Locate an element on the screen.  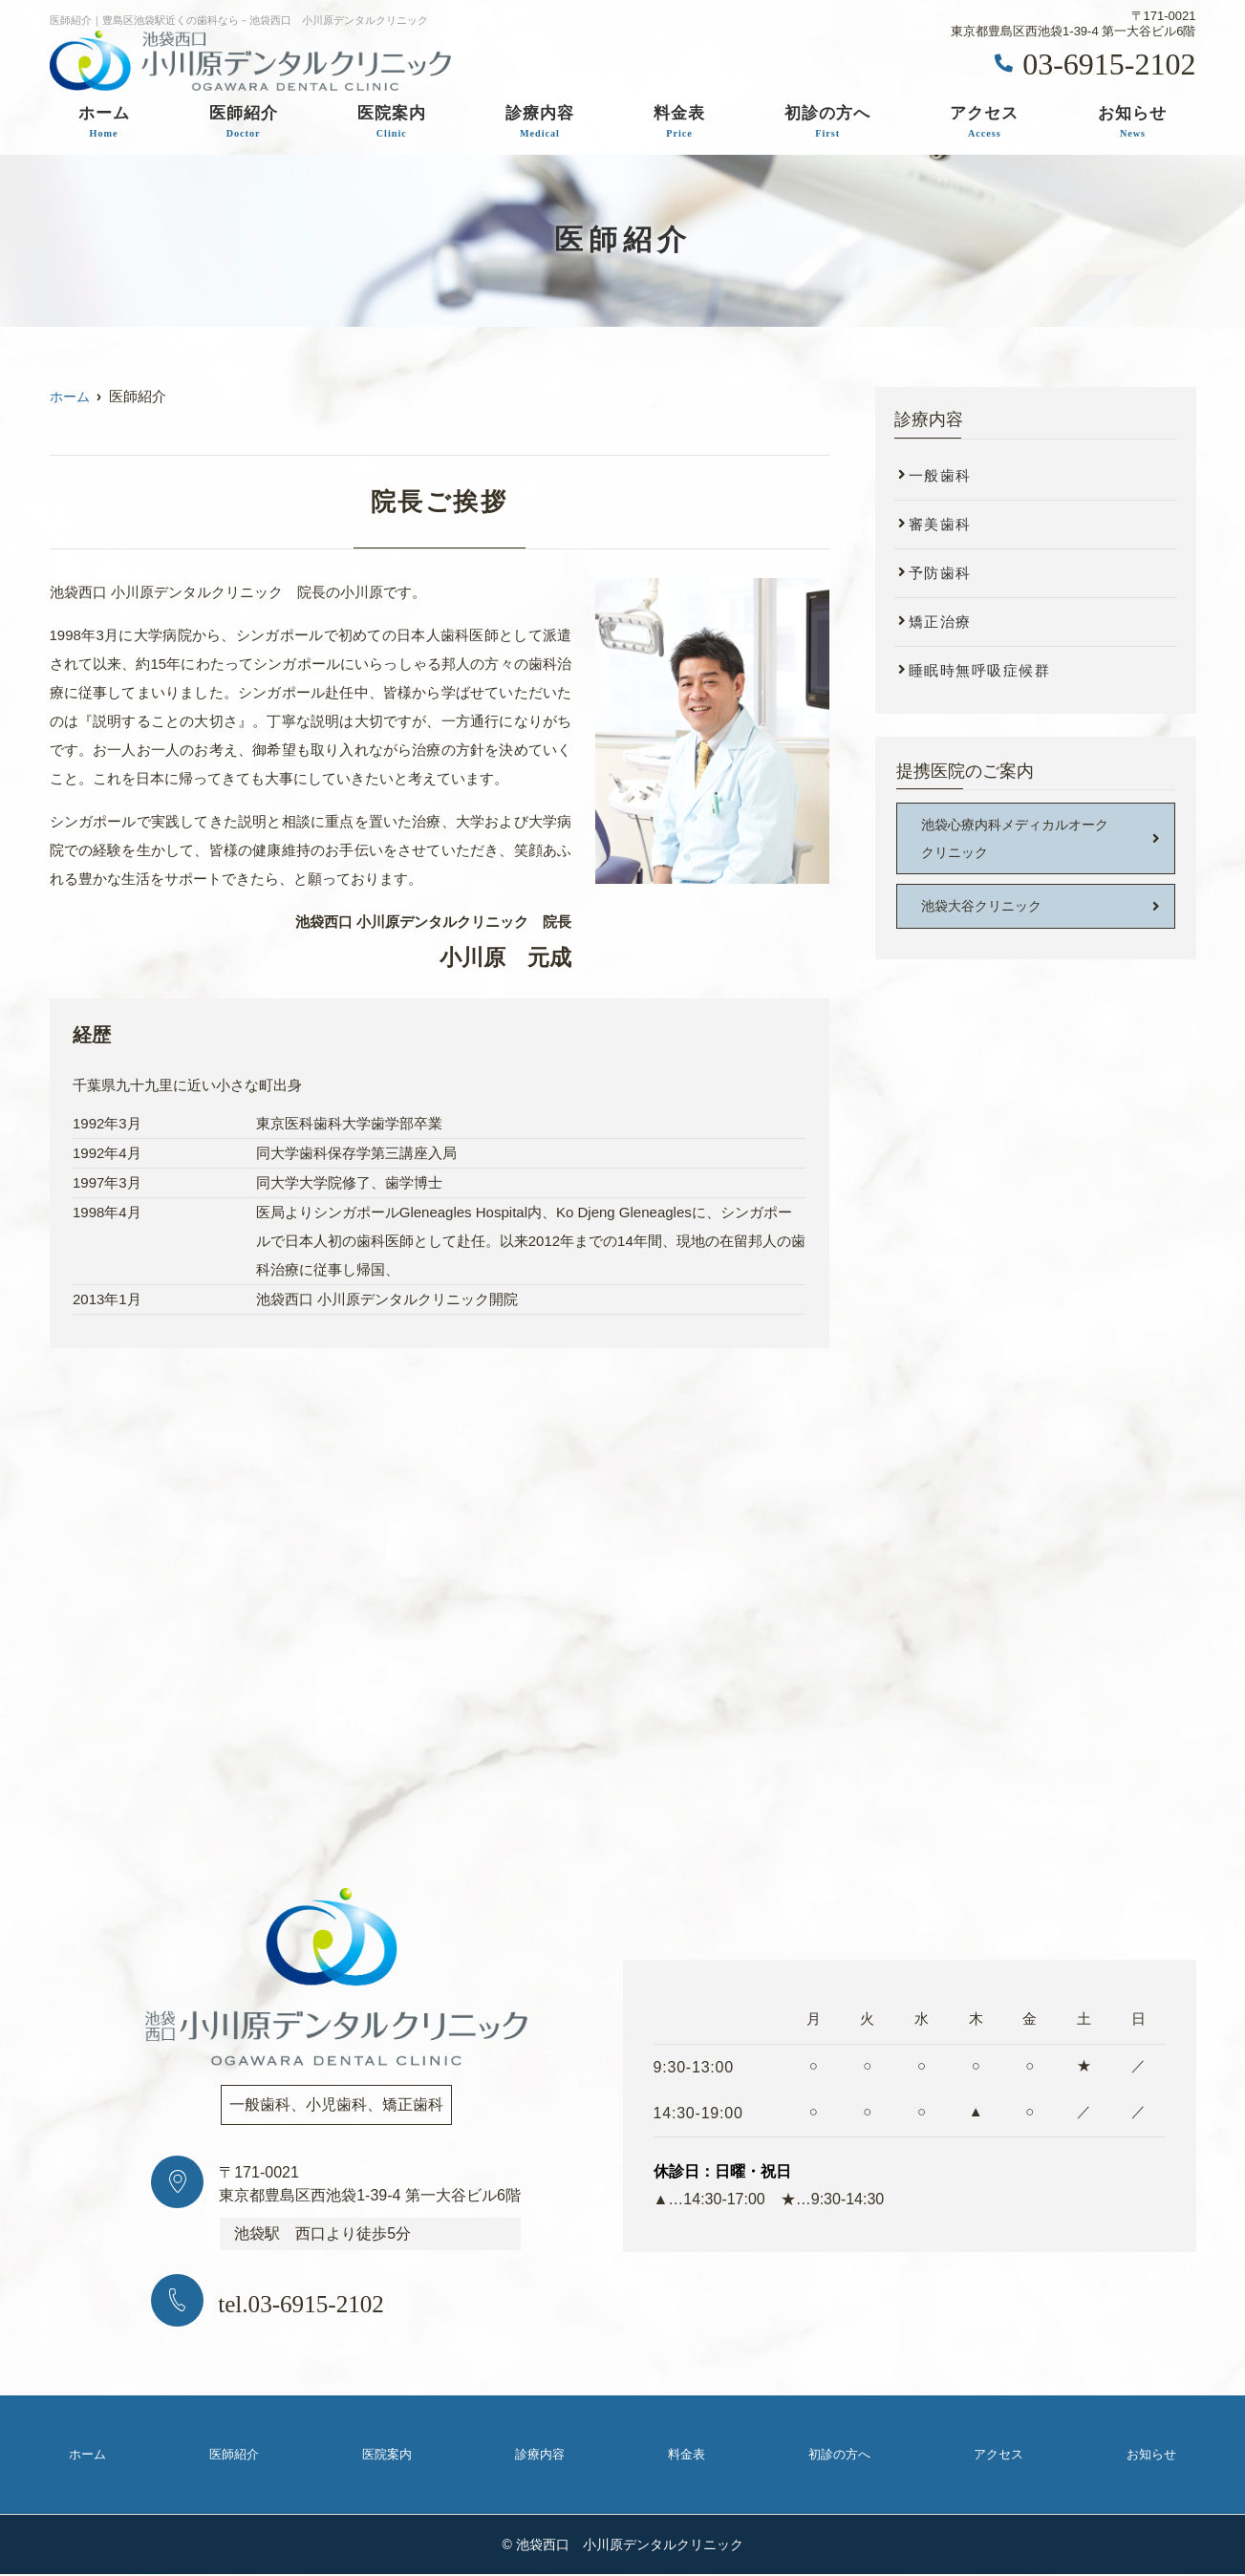
アクセス is located at coordinates (984, 122).